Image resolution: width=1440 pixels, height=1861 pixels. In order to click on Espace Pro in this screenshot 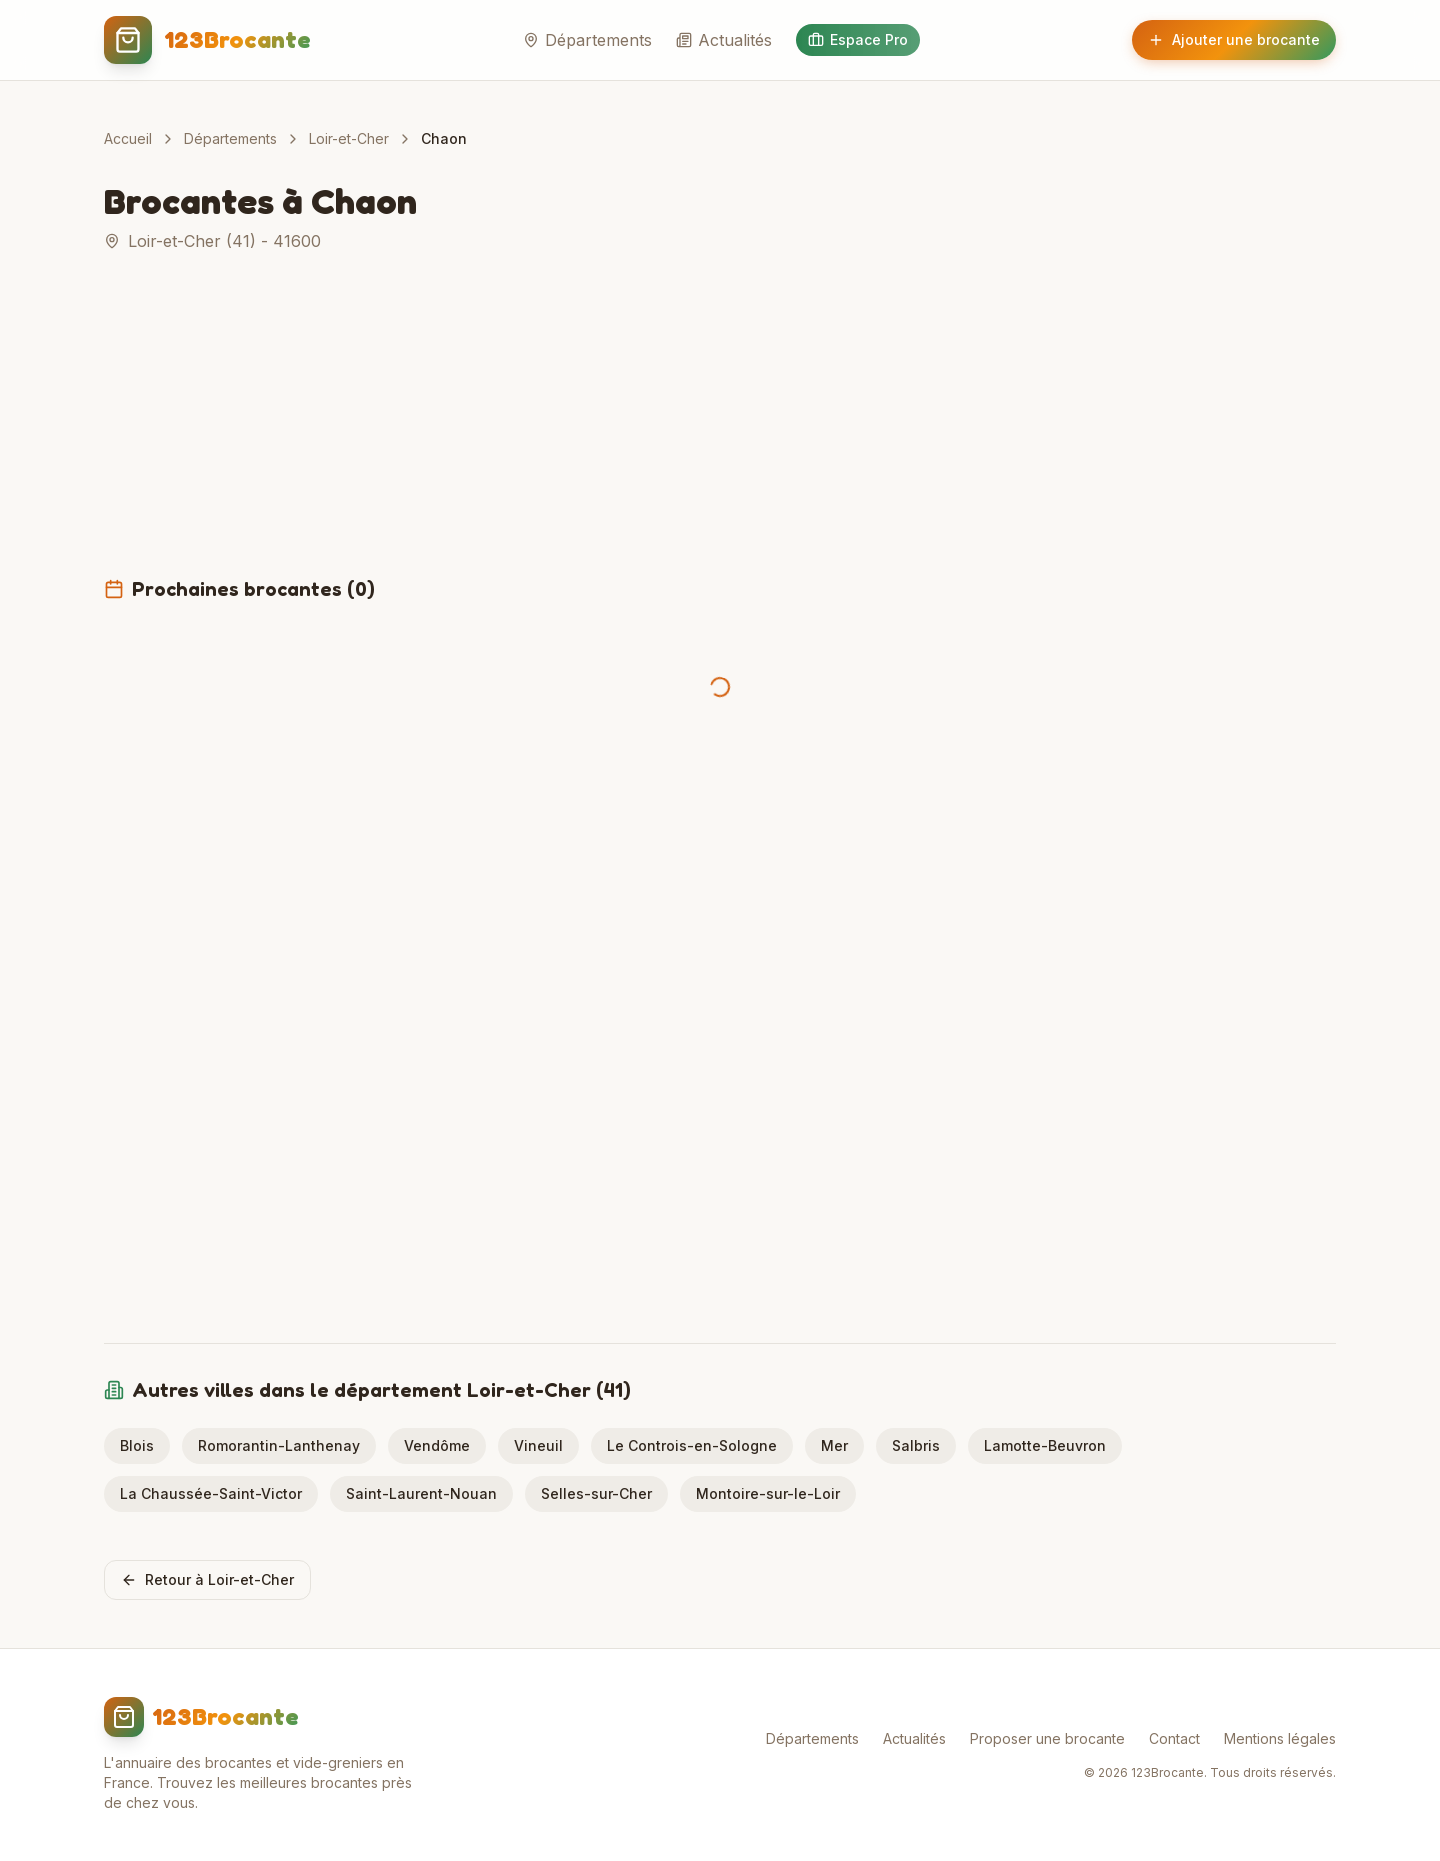, I will do `click(858, 39)`.